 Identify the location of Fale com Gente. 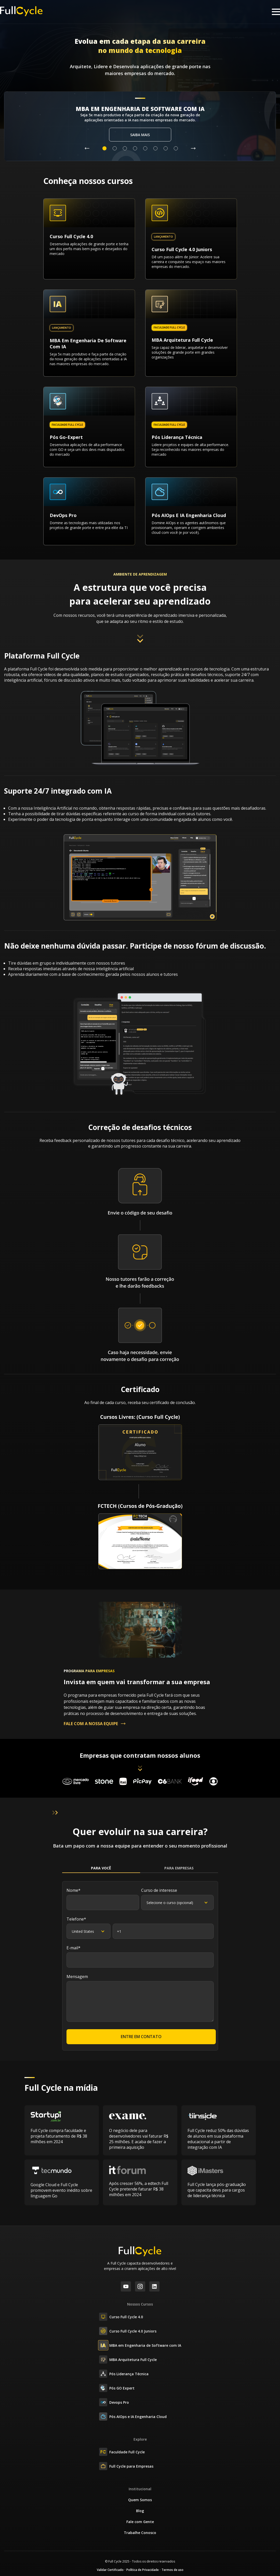
(140, 2521).